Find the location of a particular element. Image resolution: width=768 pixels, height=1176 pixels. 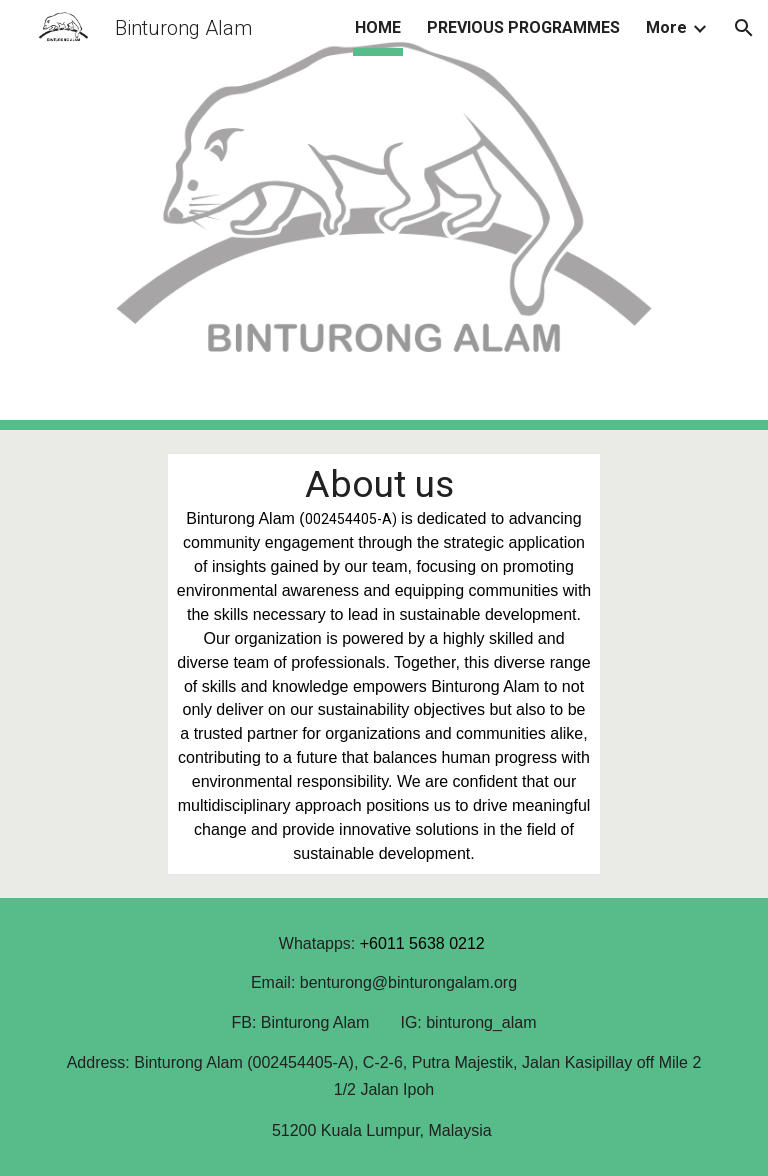

HOME [link] is located at coordinates (378, 27).